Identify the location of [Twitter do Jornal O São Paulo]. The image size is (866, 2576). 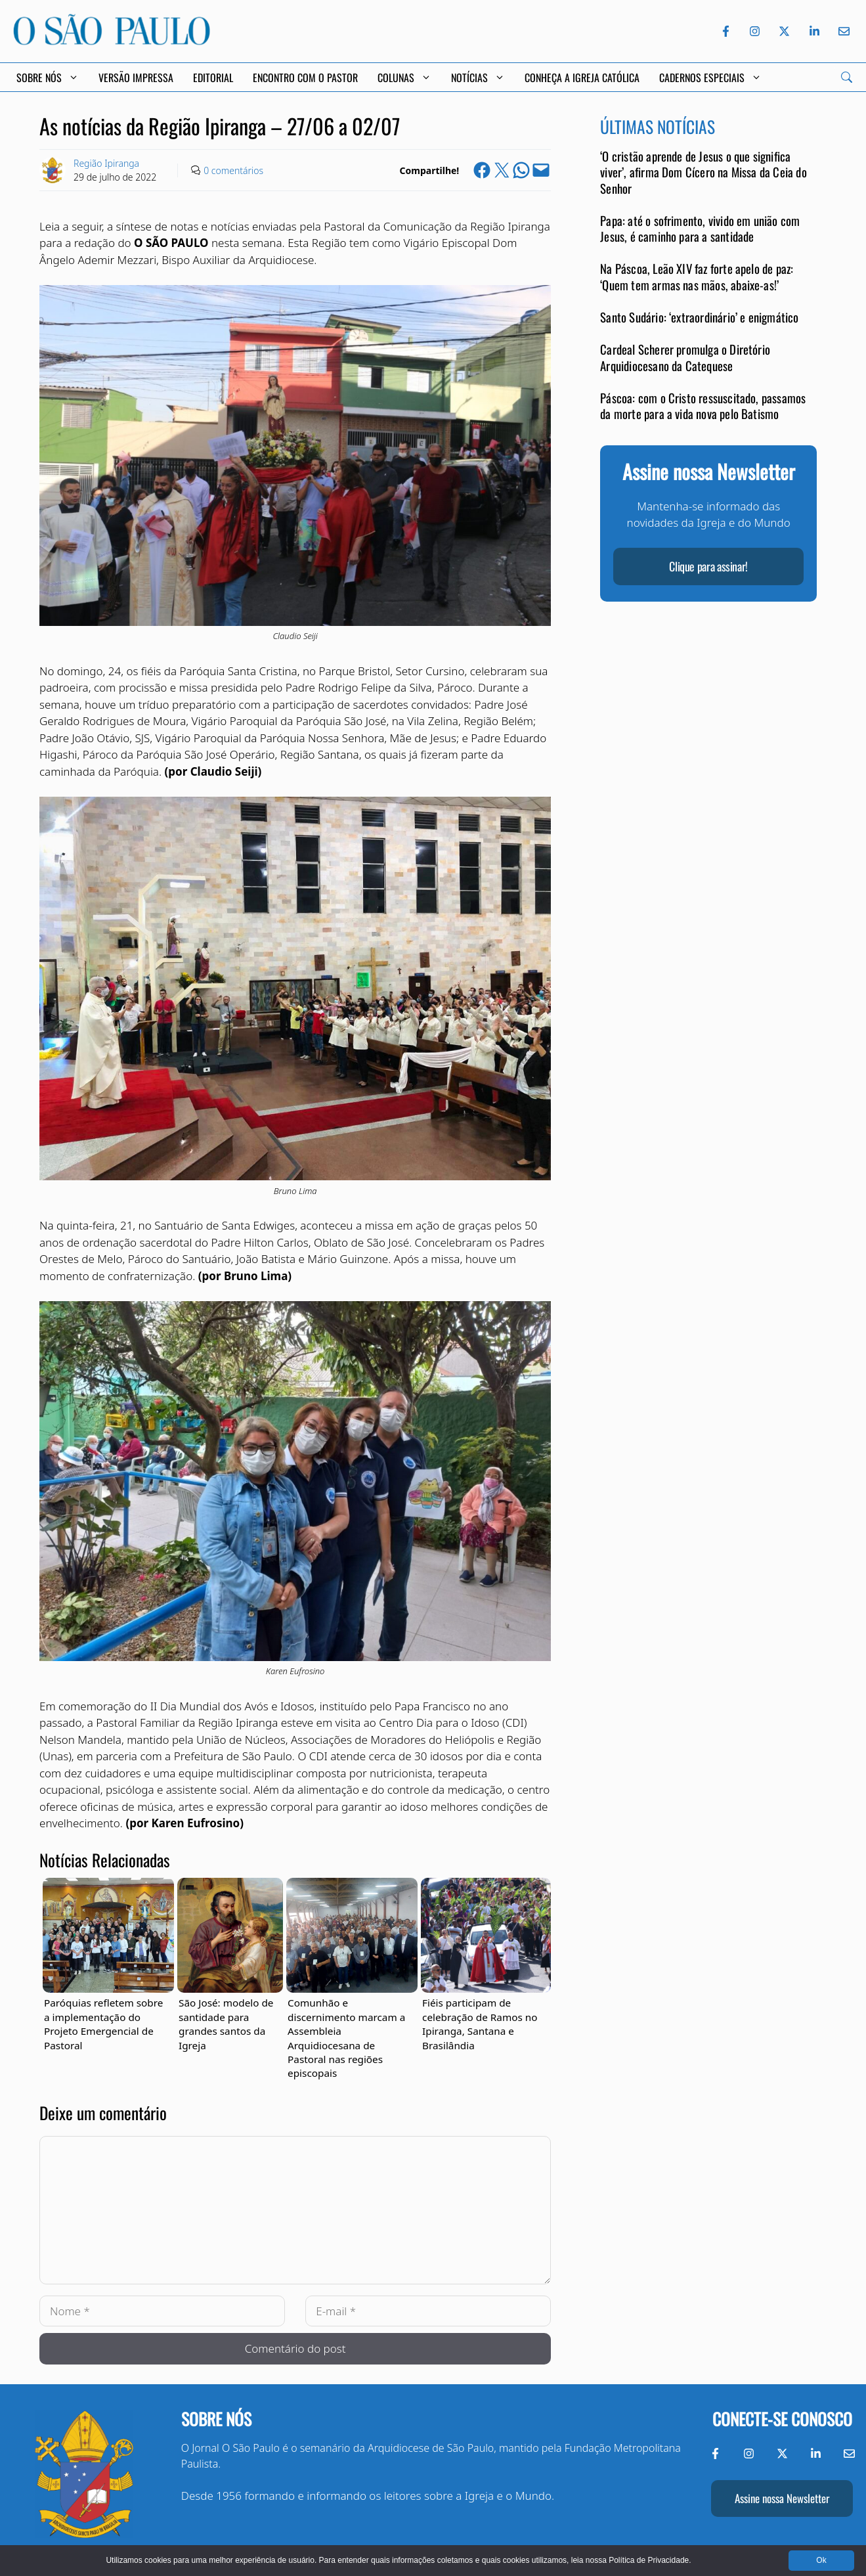
(784, 31).